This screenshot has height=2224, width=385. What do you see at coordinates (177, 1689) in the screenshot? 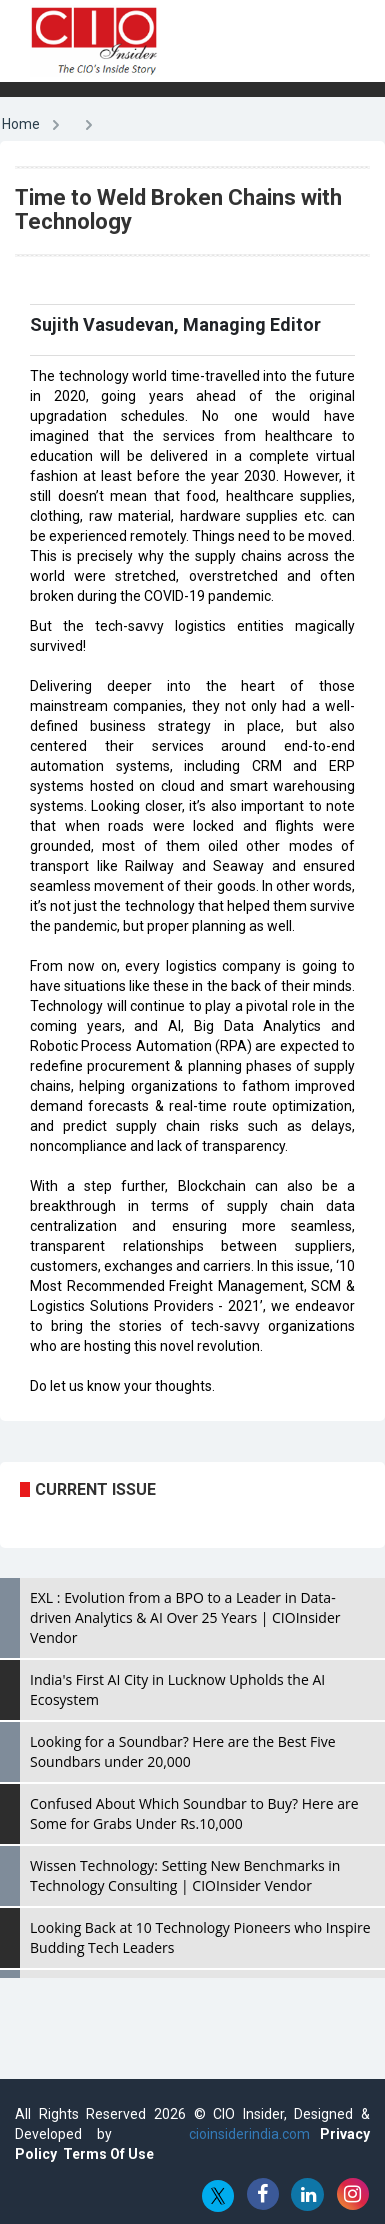
I see `India's First AI City in Lucknow Upholds the AI Ecosystem` at bounding box center [177, 1689].